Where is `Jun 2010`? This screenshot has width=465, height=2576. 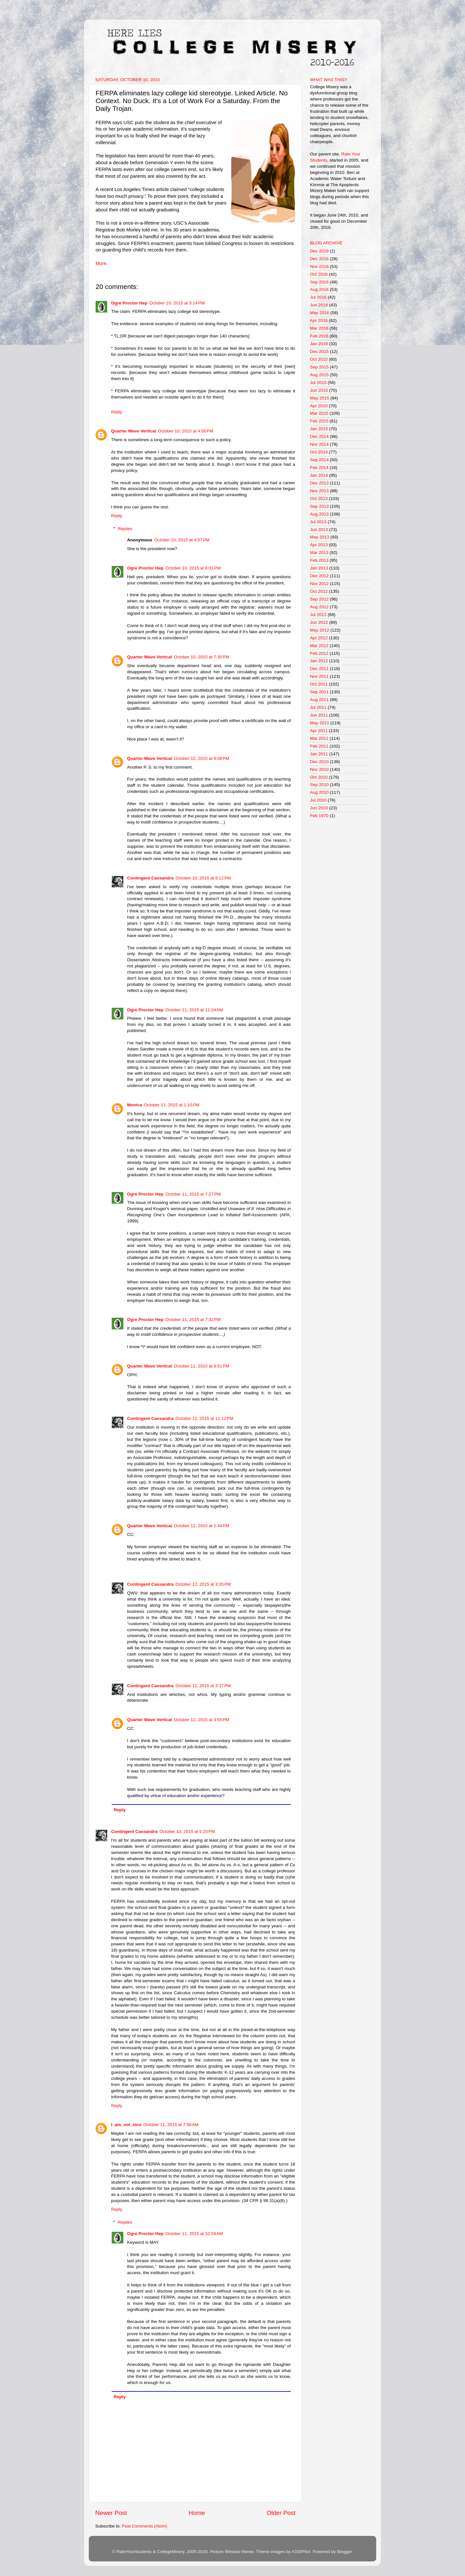
Jun 2010 is located at coordinates (319, 807).